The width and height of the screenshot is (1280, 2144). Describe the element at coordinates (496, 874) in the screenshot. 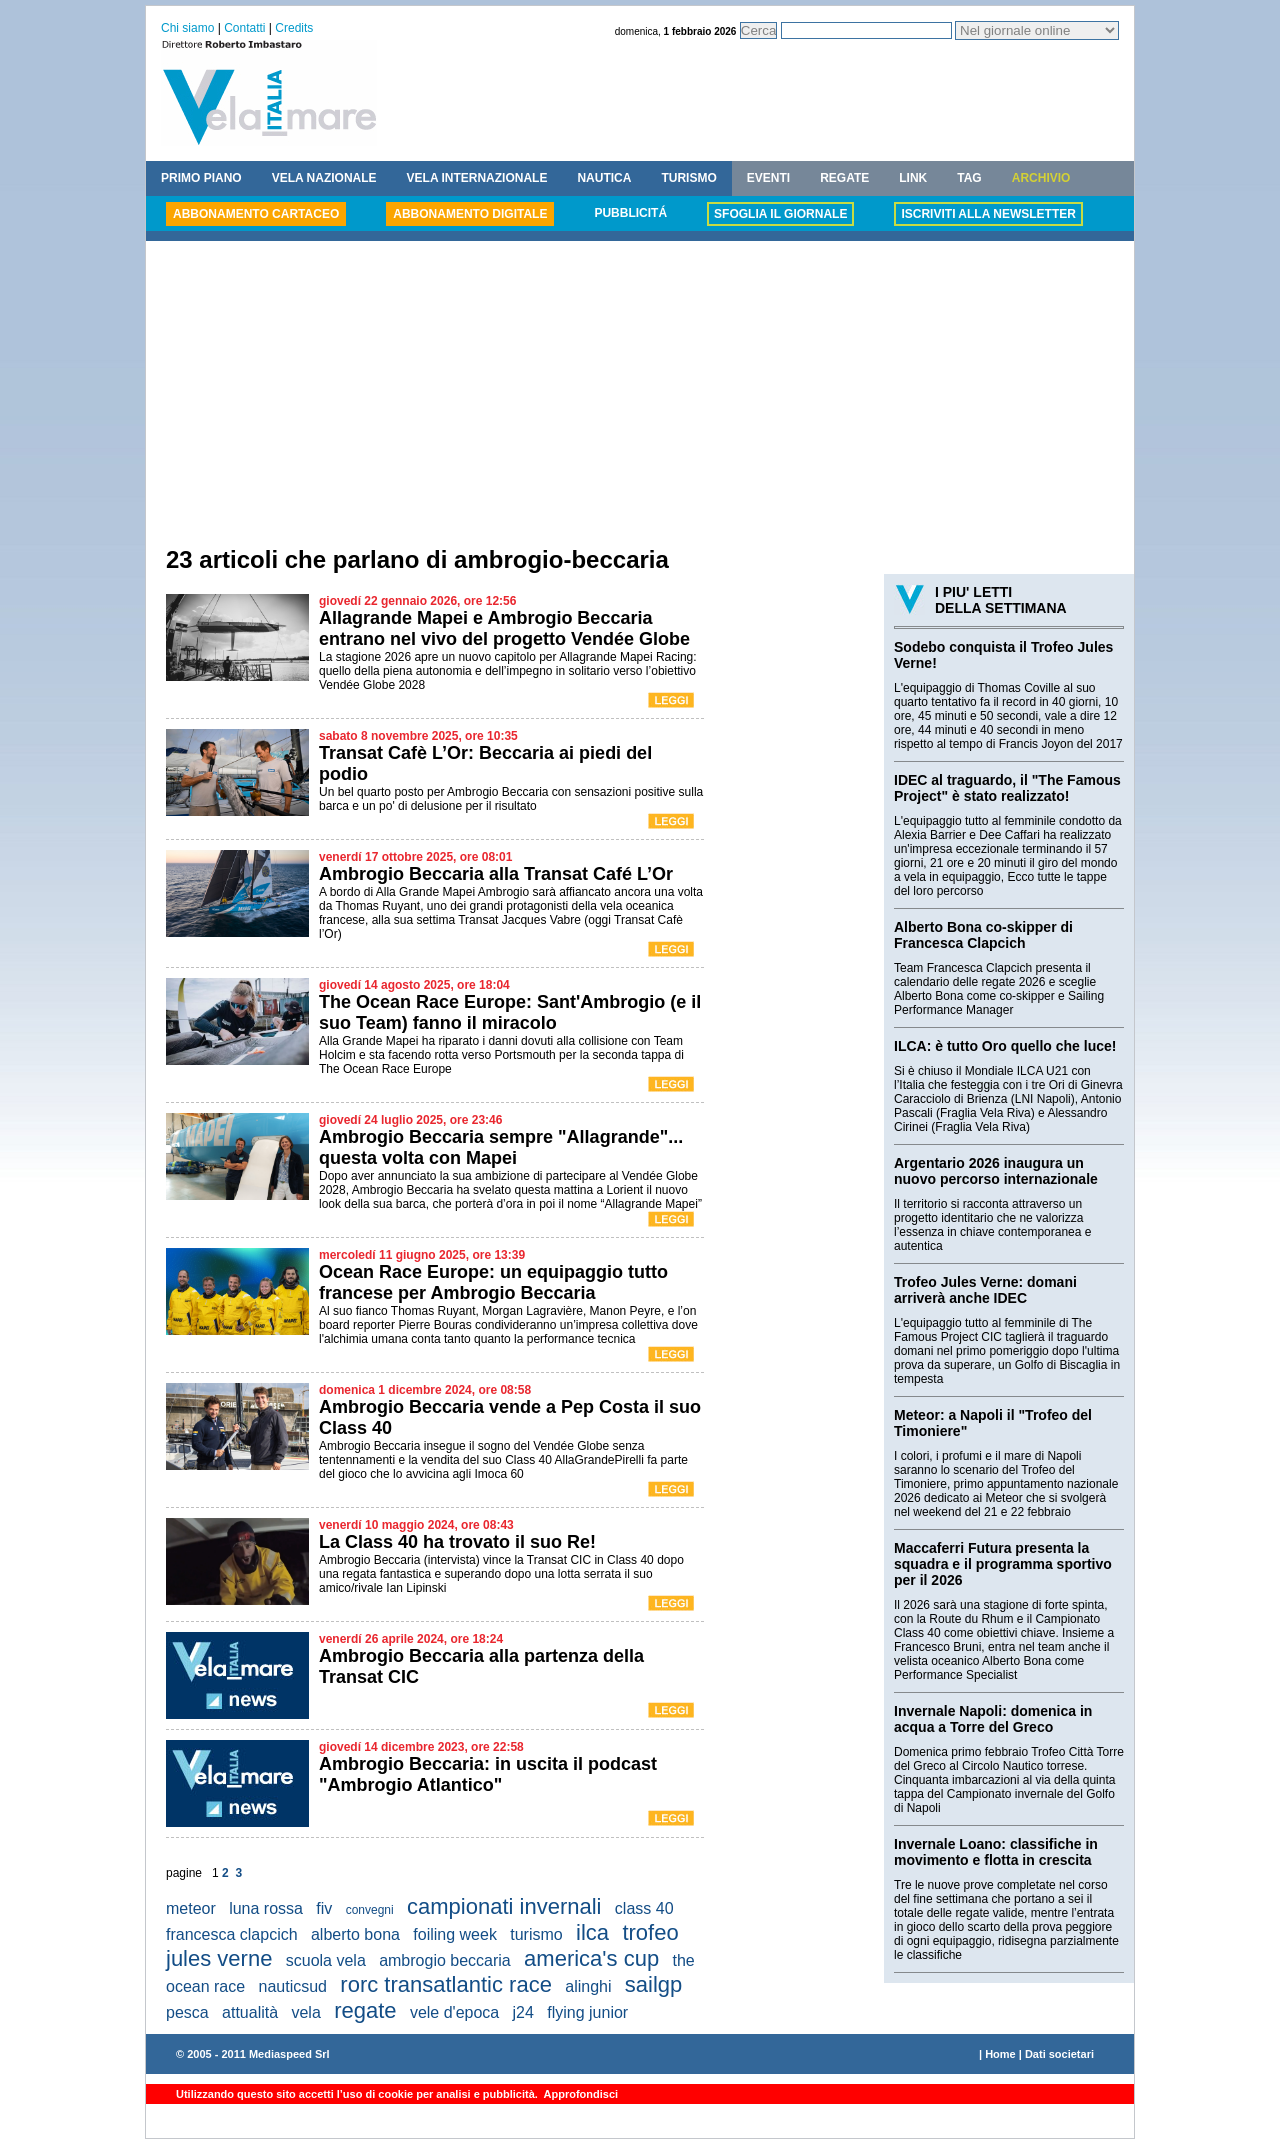

I see `Ambrogio Beccaria alla Transat Café L’Or` at that location.